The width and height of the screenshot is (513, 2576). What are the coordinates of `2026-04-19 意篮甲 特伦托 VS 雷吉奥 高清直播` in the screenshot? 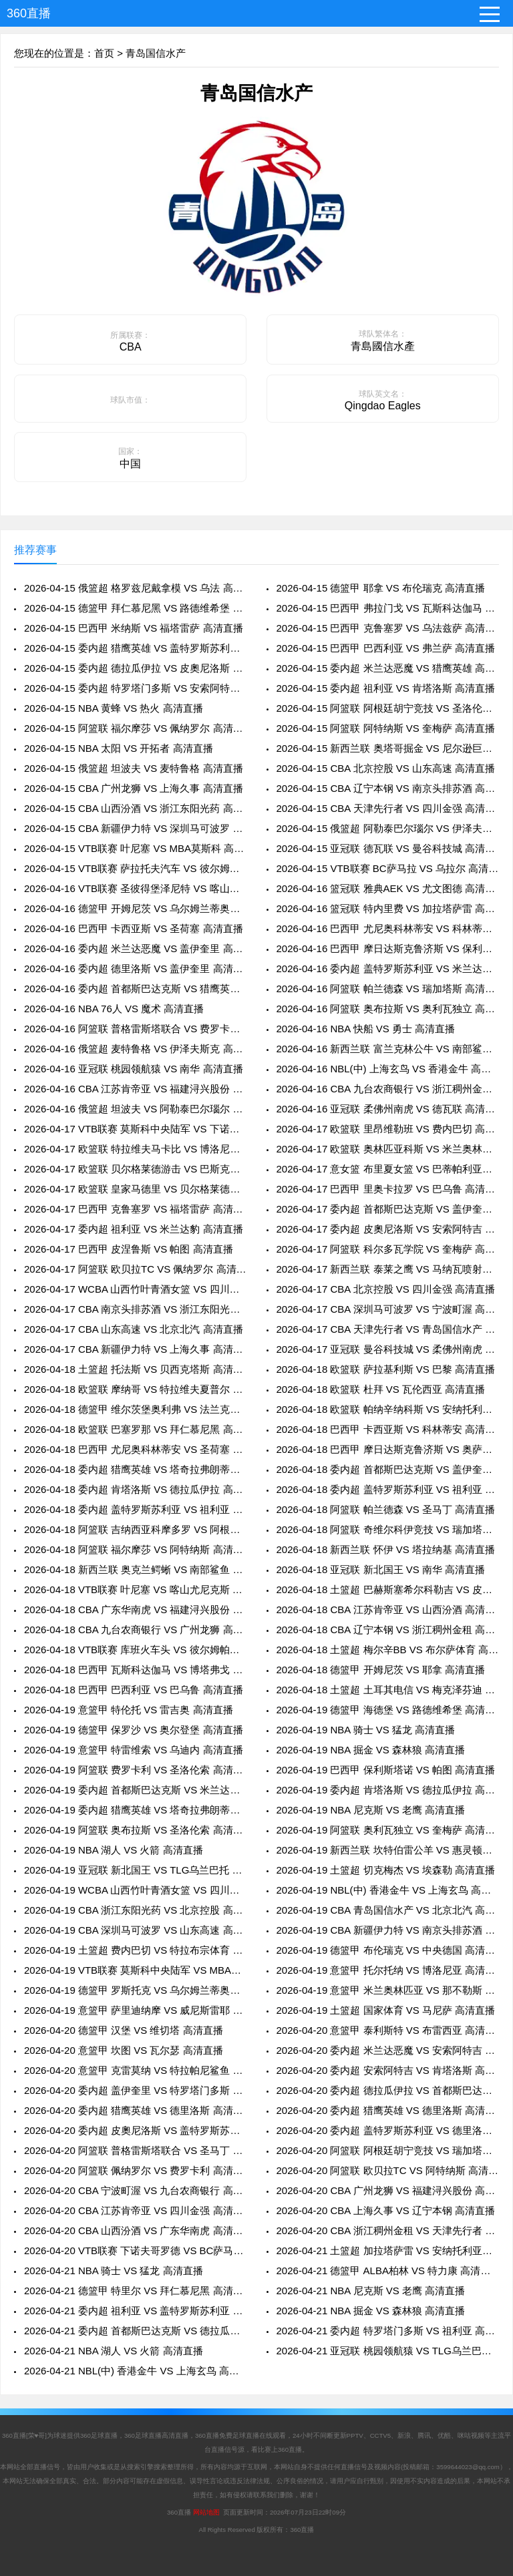 It's located at (128, 1709).